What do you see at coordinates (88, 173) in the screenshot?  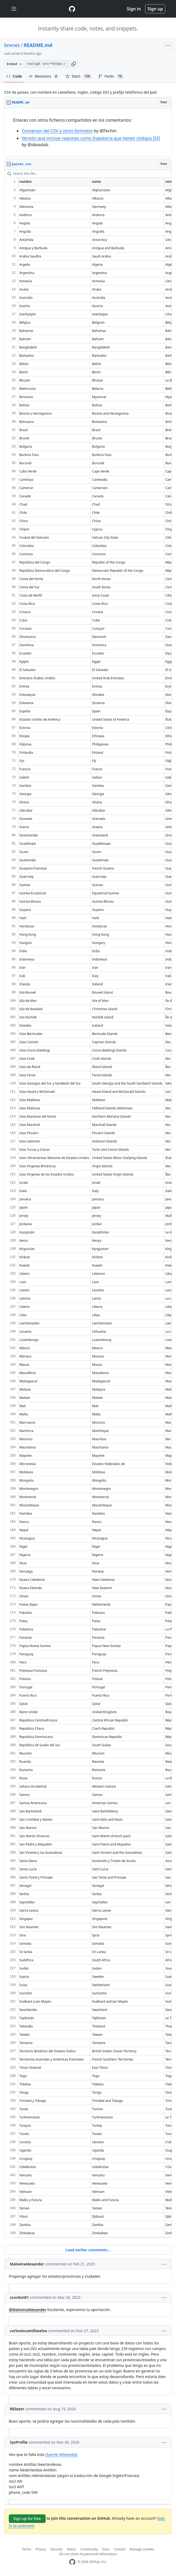 I see `[Search this file…]` at bounding box center [88, 173].